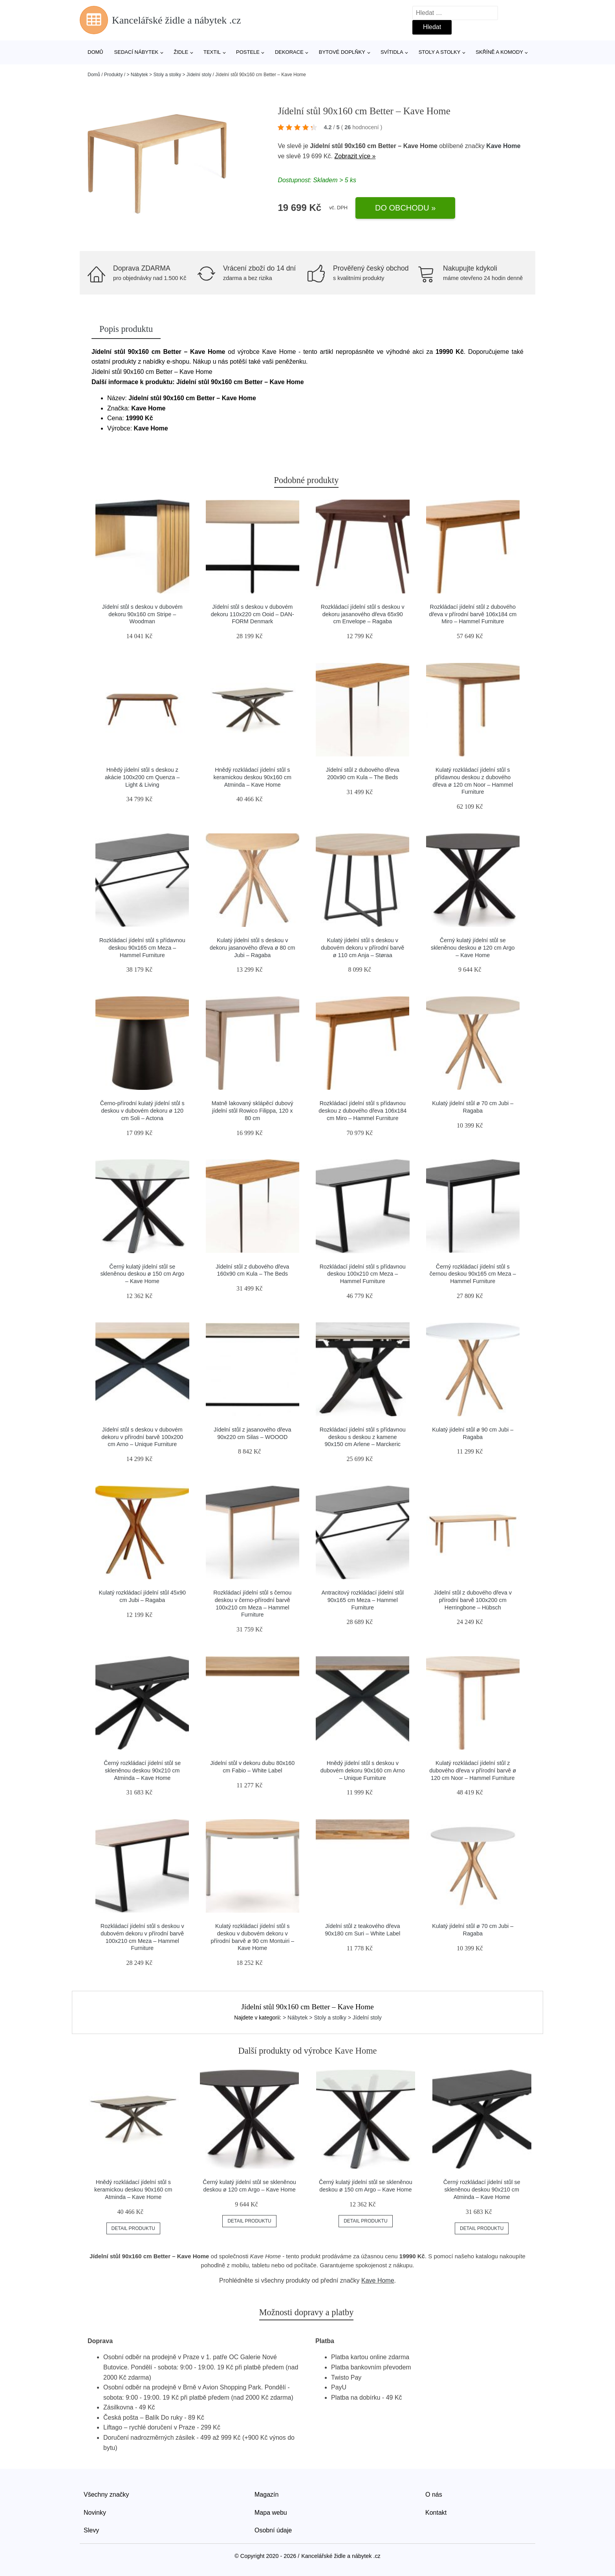 This screenshot has width=615, height=2576. I want to click on Rozkládací jídelní stůl s přídavnou deskou 100x210 cm Meza – Hammel Furniture, so click(363, 1273).